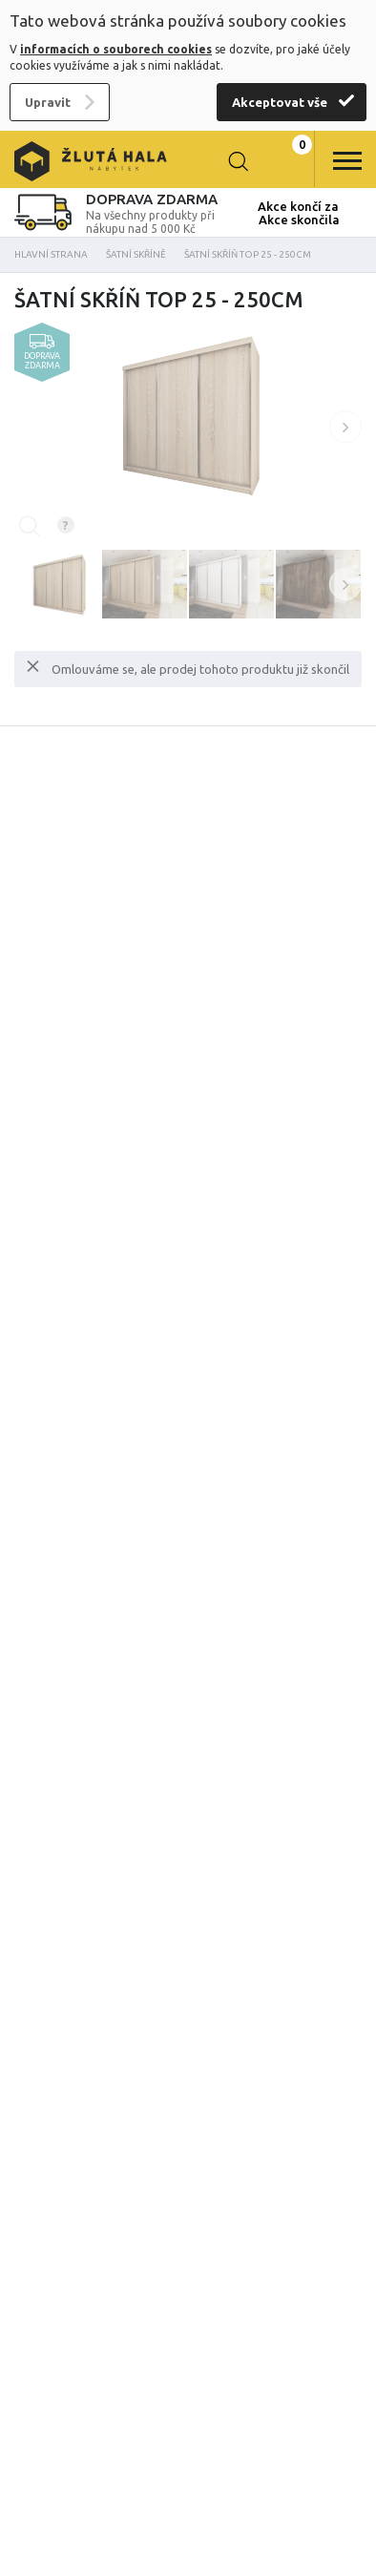 Image resolution: width=376 pixels, height=2576 pixels. I want to click on informacích o souborech cookies, so click(116, 49).